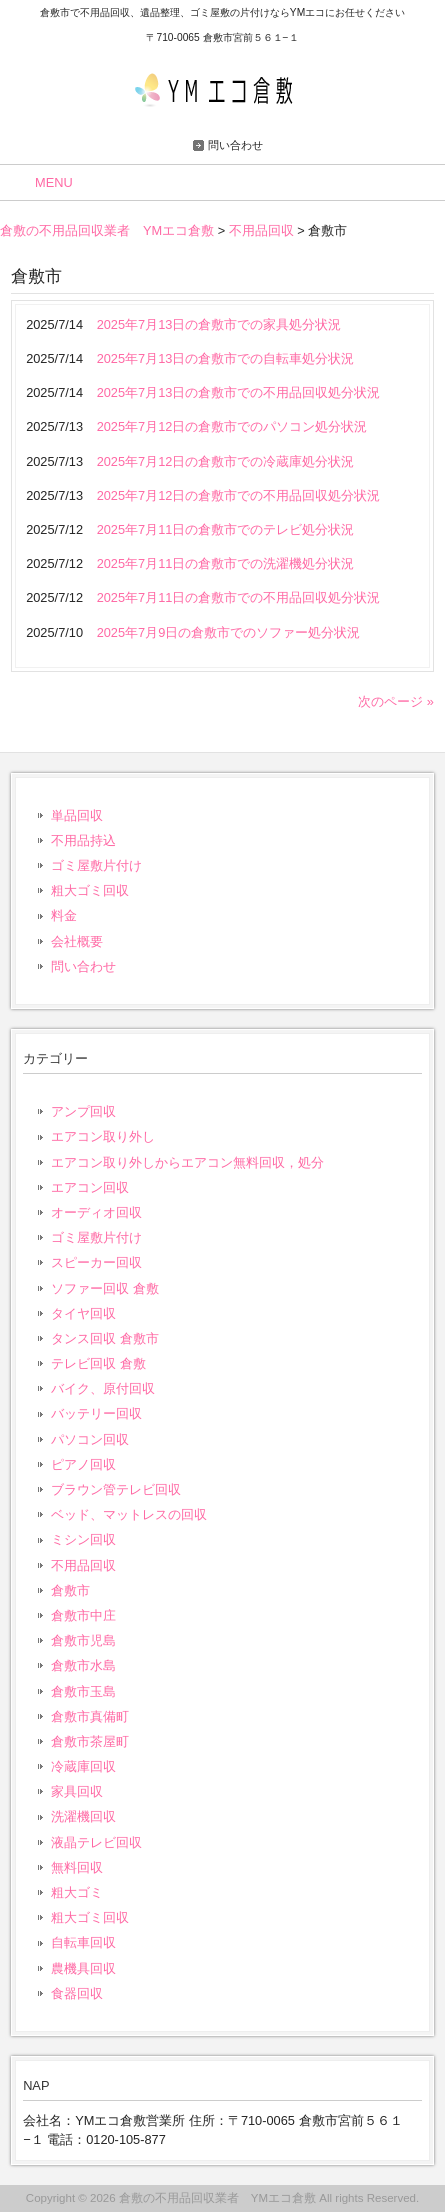 Image resolution: width=445 pixels, height=2212 pixels. What do you see at coordinates (77, 941) in the screenshot?
I see `会社概要` at bounding box center [77, 941].